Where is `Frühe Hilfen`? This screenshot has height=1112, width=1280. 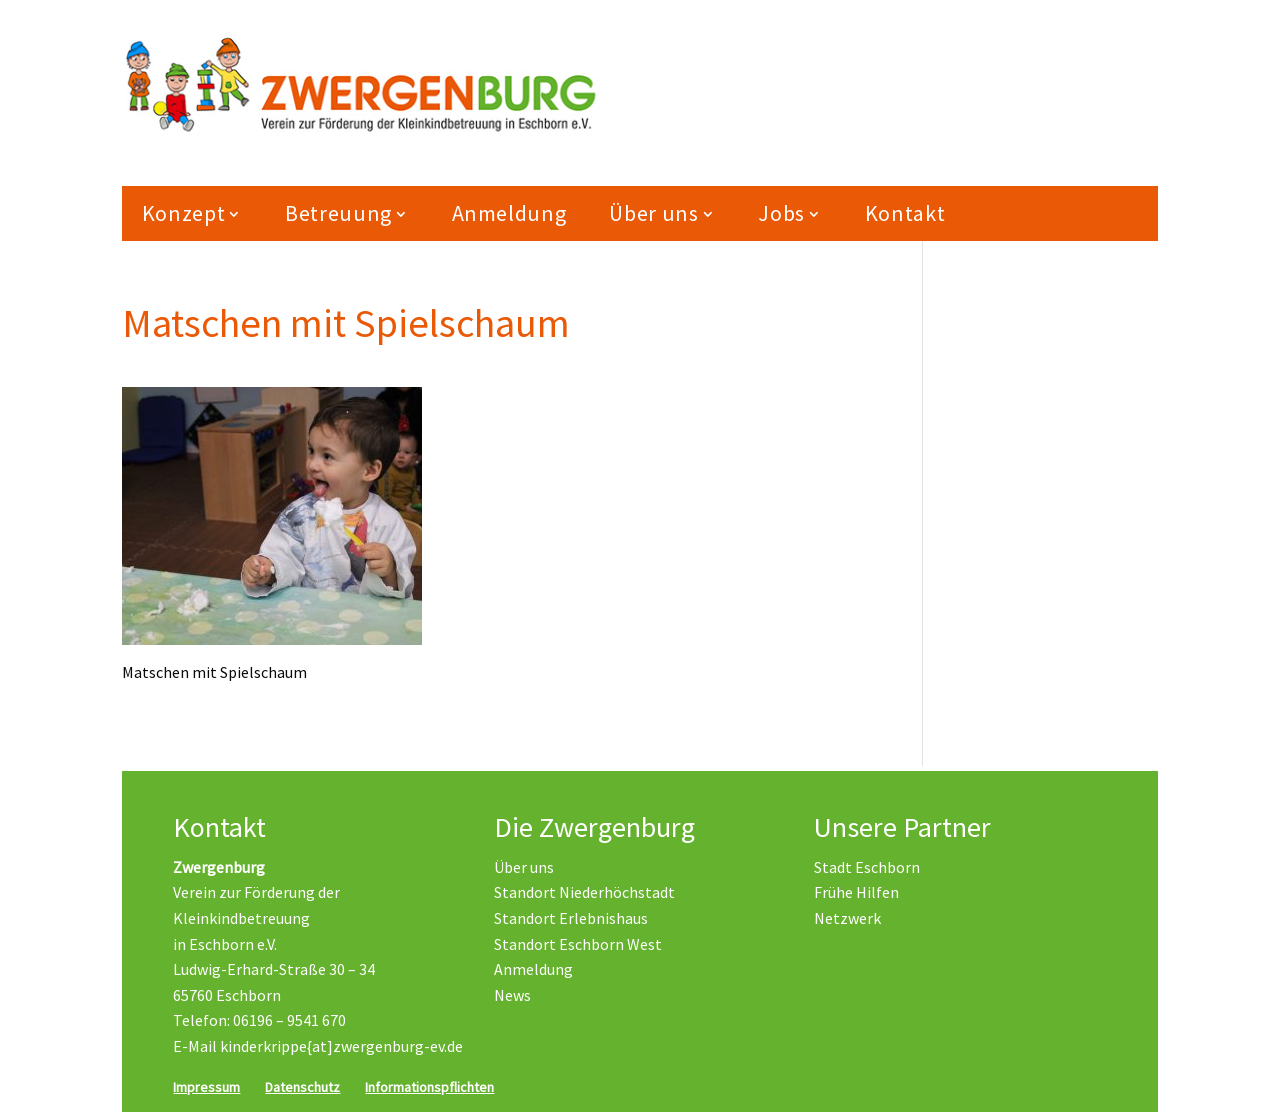
Frühe Hilfen is located at coordinates (856, 893).